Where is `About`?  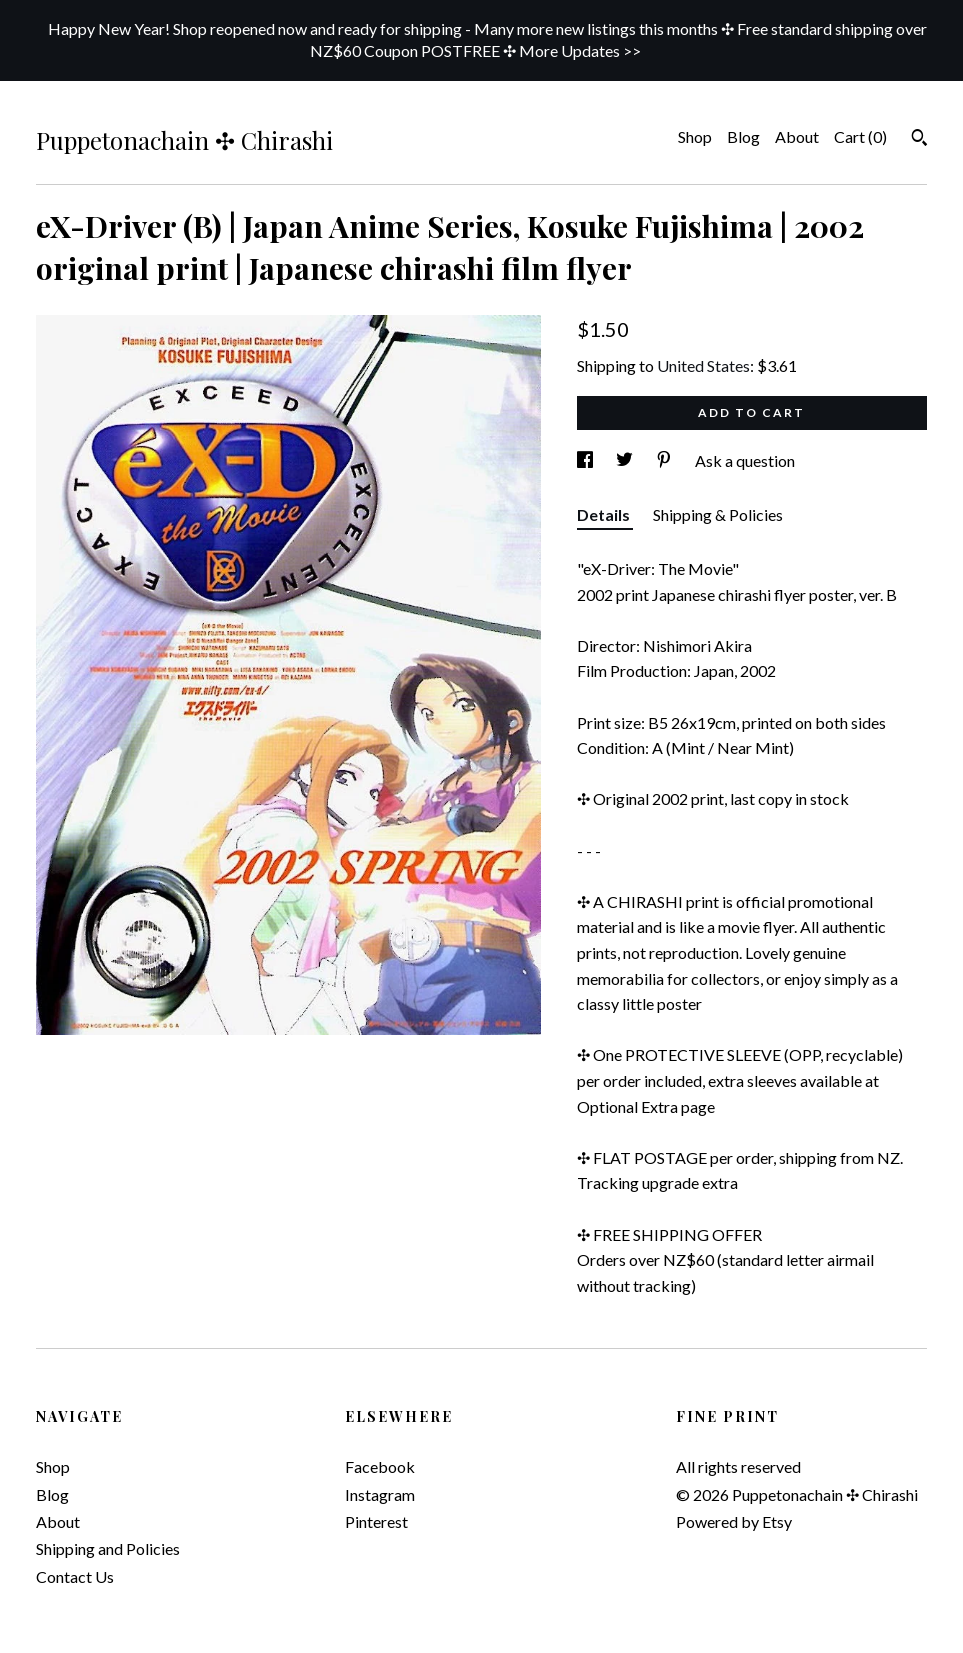
About is located at coordinates (797, 136).